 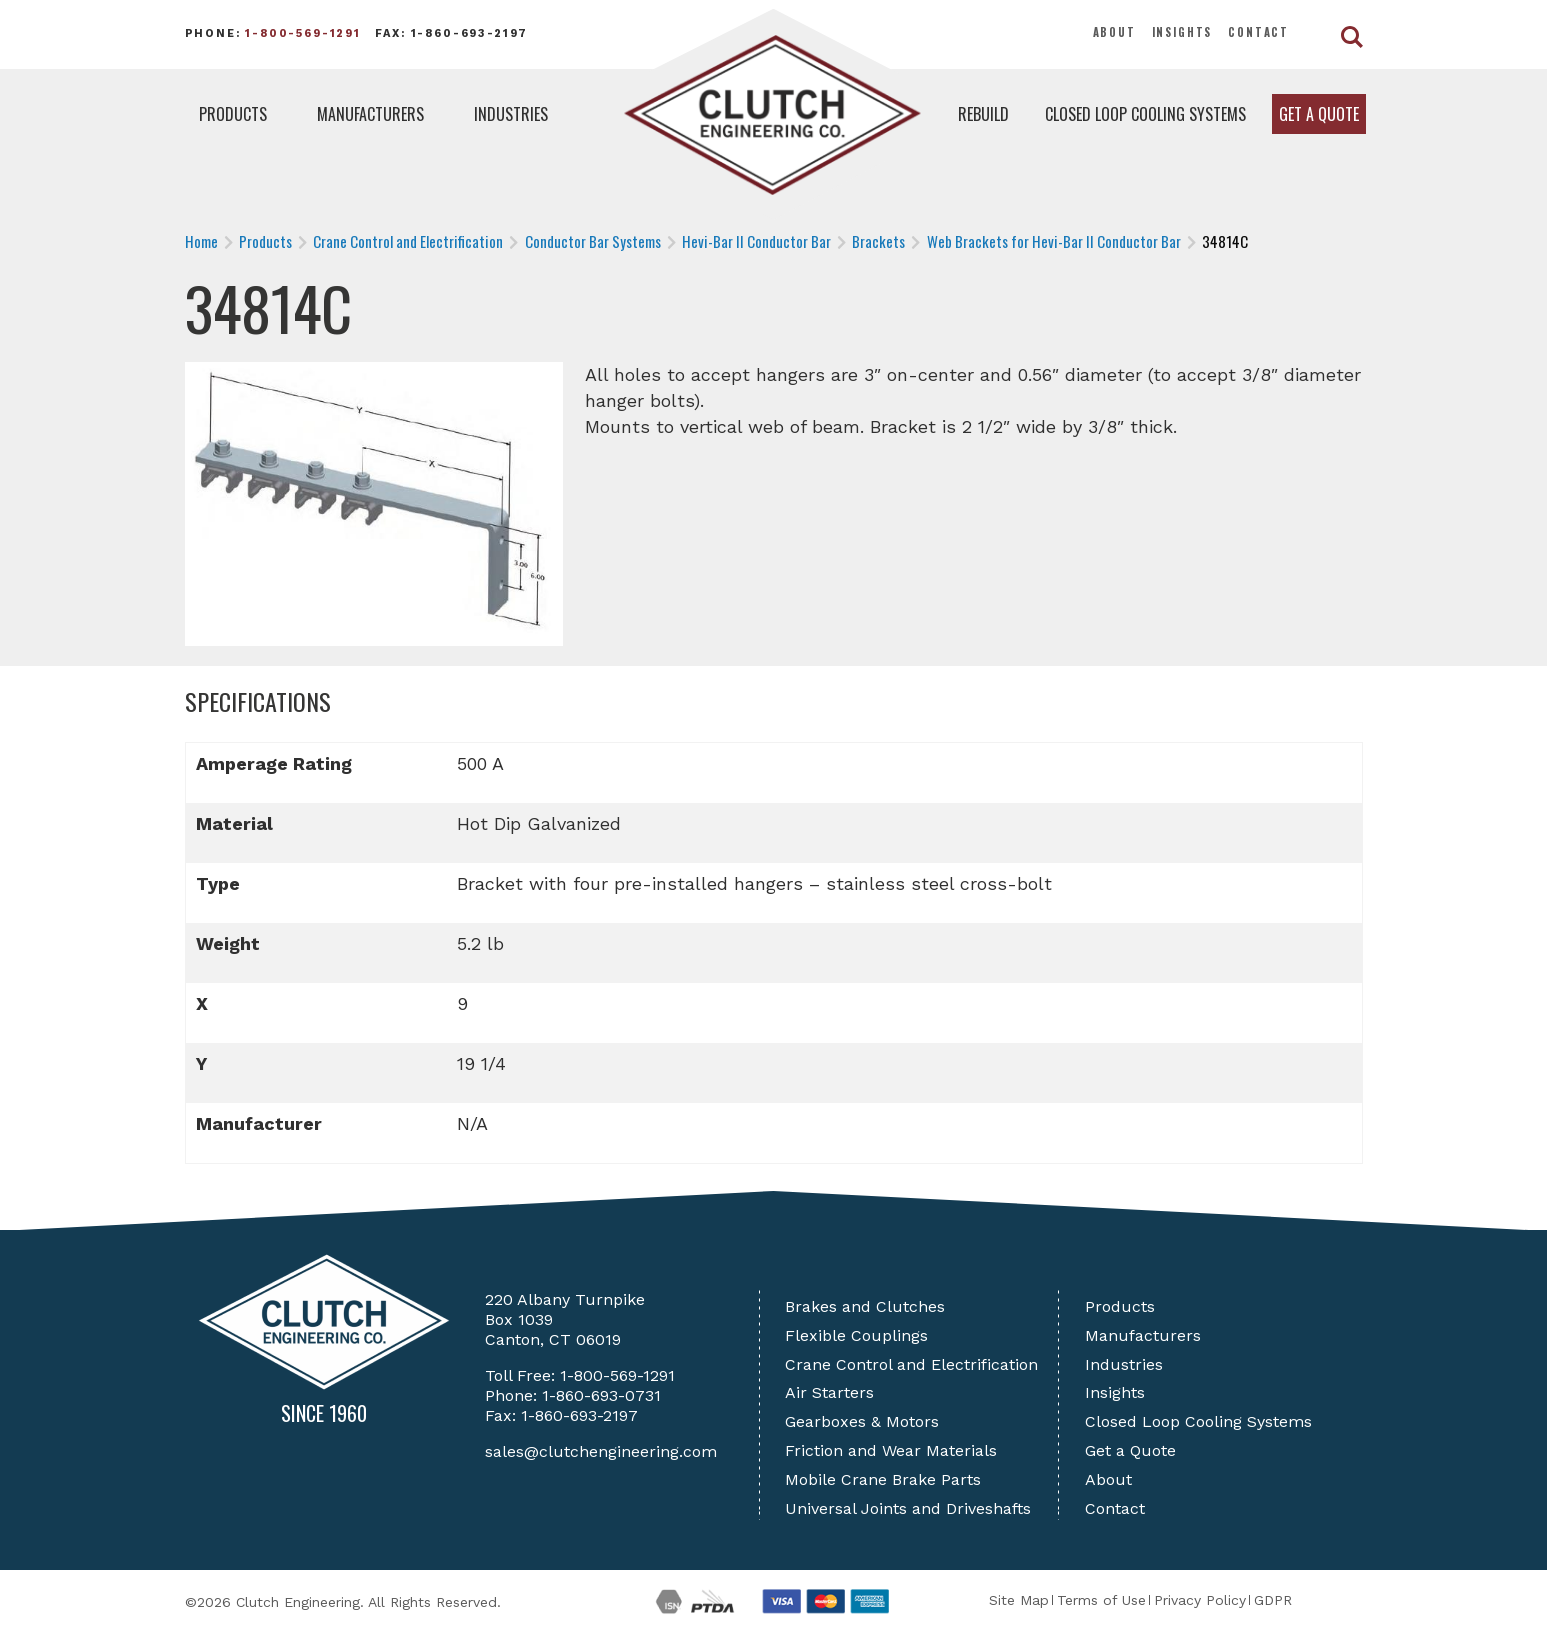 What do you see at coordinates (856, 1335) in the screenshot?
I see `Flexible Couplings` at bounding box center [856, 1335].